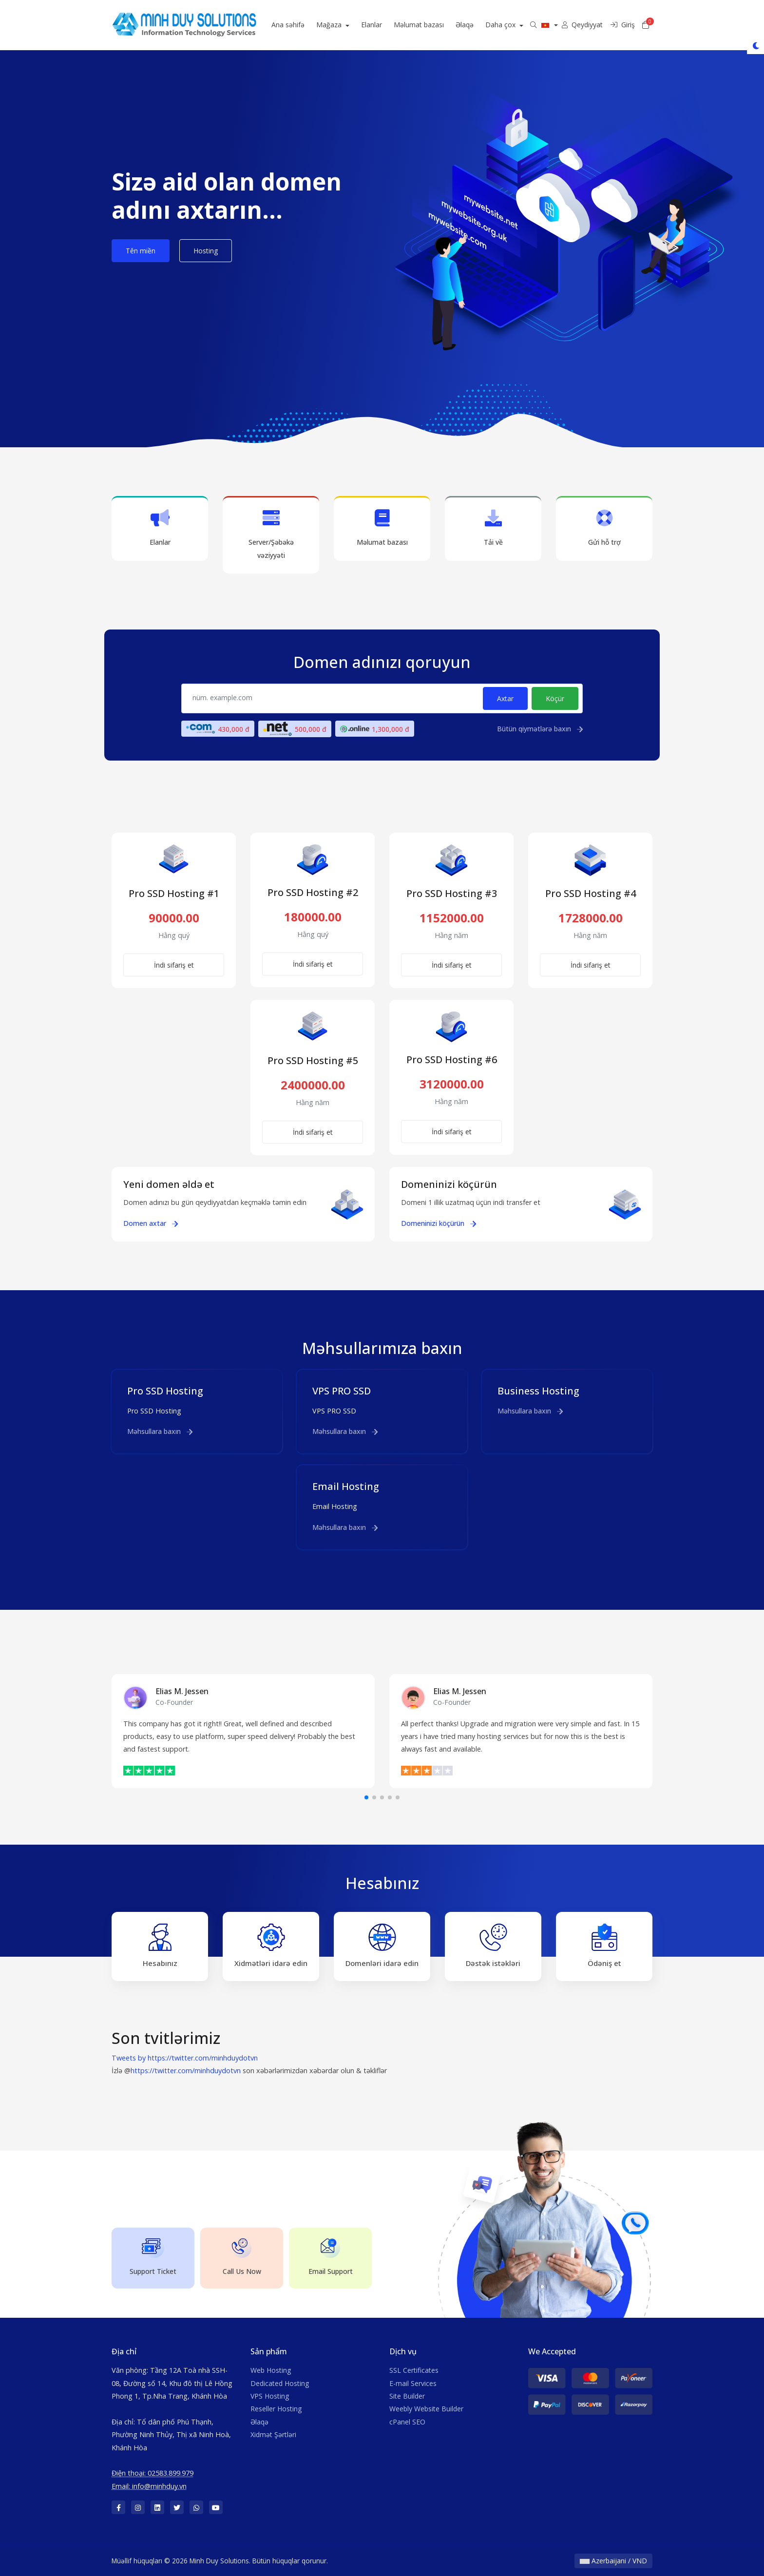 The image size is (764, 2576). I want to click on Reseller Hosting, so click(276, 2408).